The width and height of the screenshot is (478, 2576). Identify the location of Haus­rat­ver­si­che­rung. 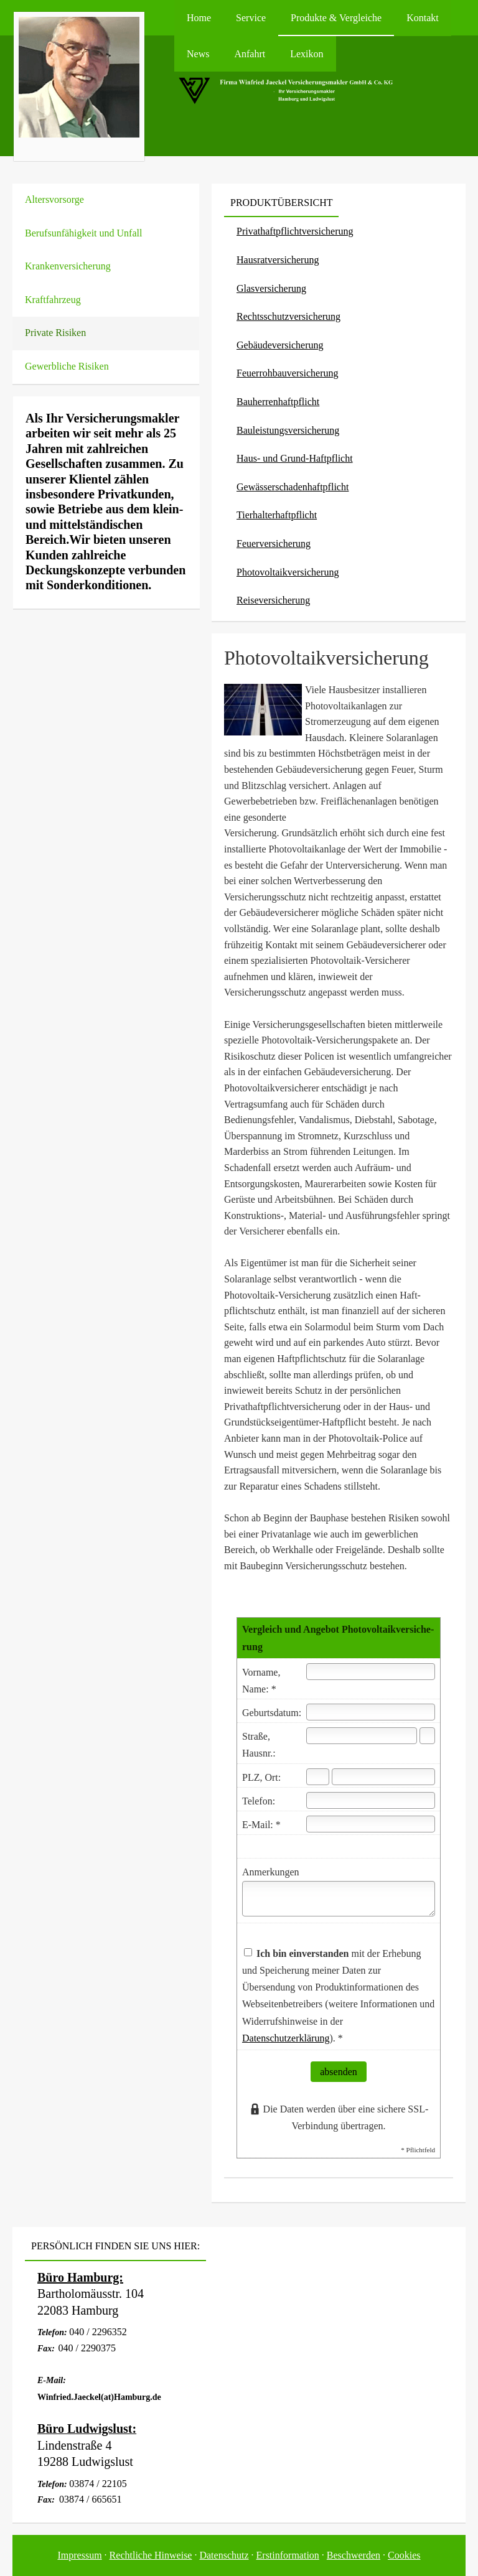
(278, 259).